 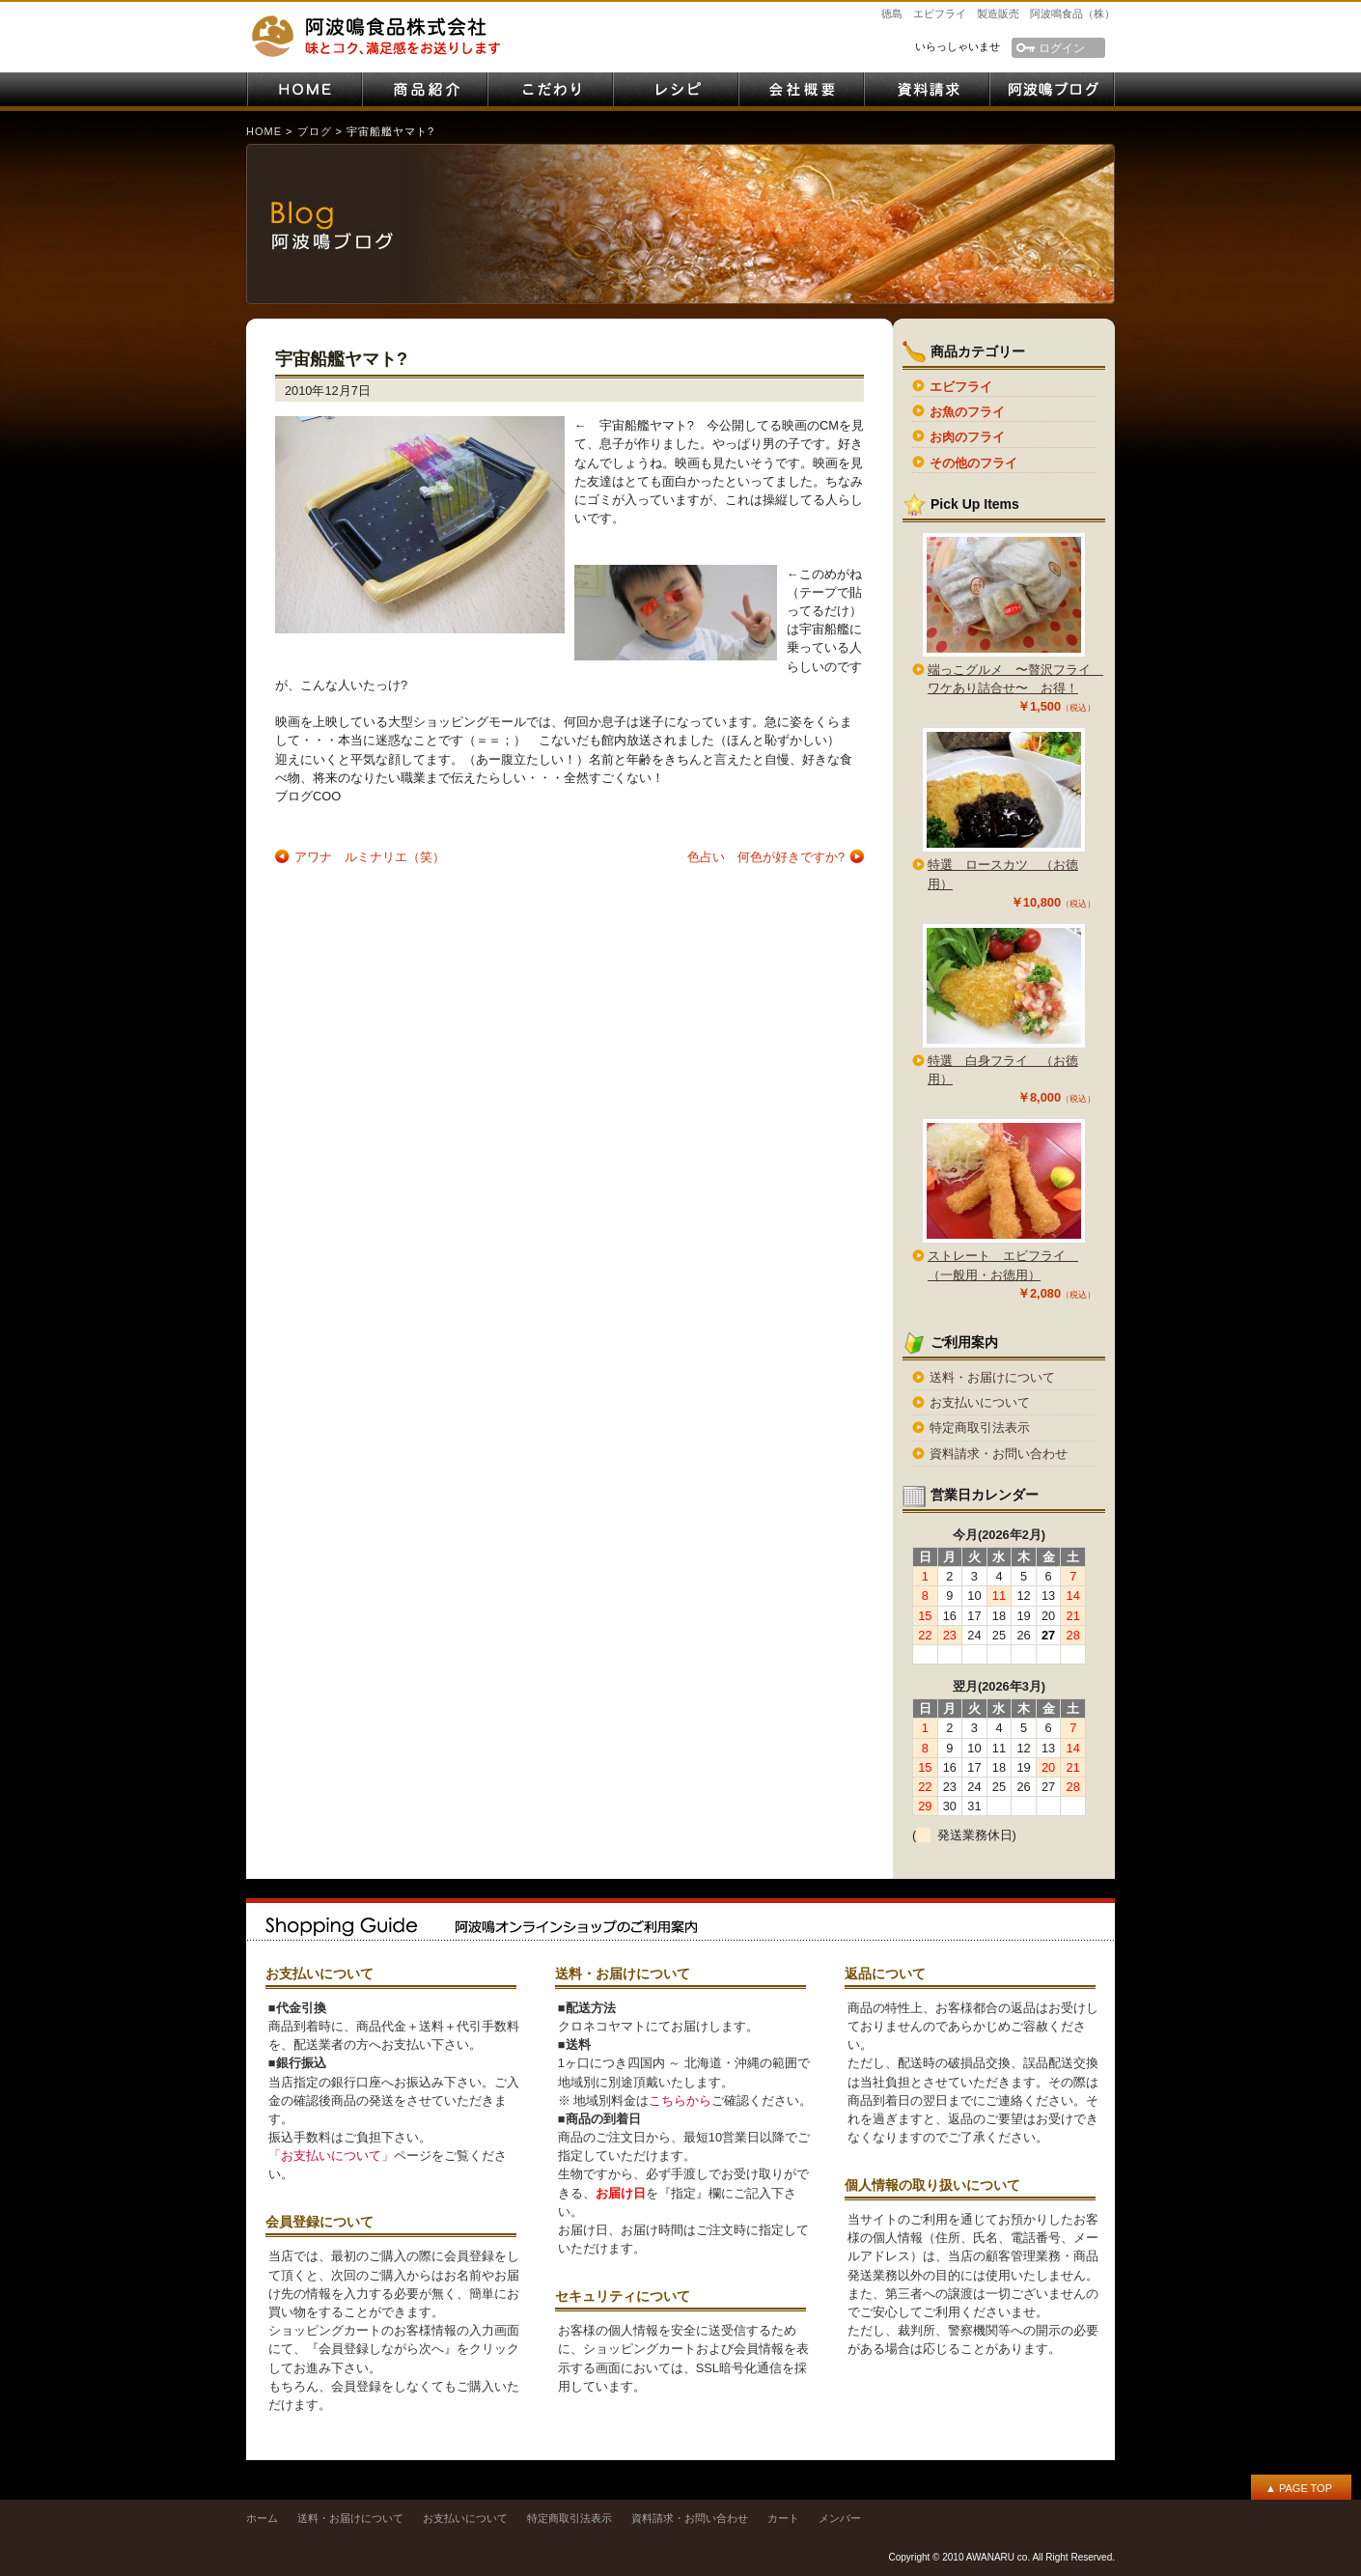 What do you see at coordinates (314, 131) in the screenshot?
I see `ブログ` at bounding box center [314, 131].